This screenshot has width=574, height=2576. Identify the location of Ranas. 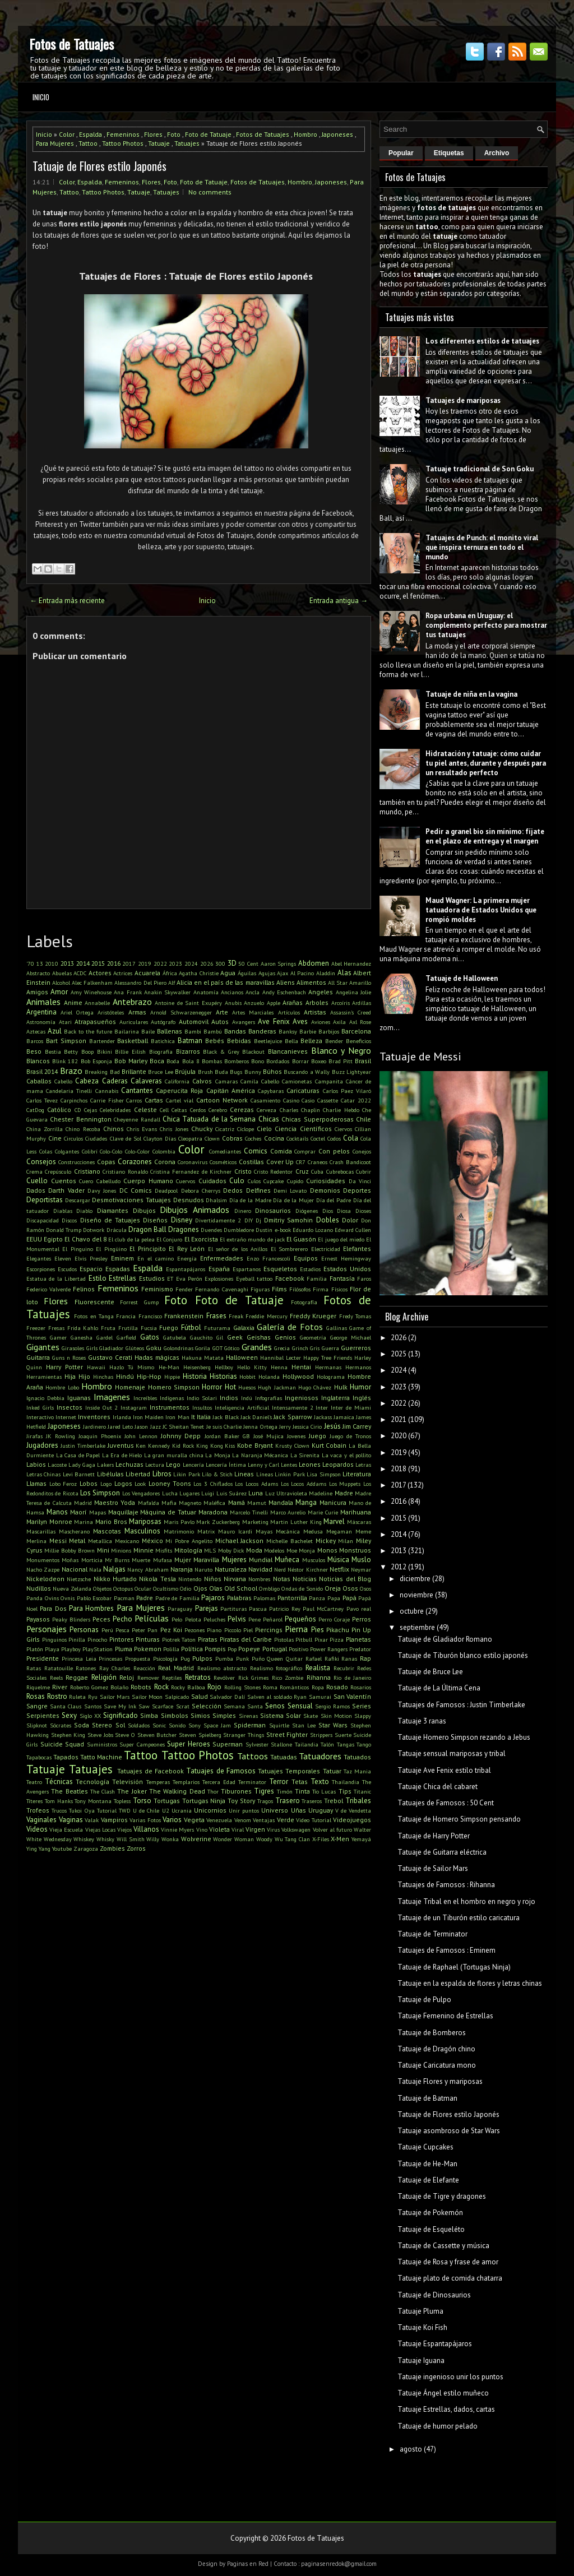
(349, 1658).